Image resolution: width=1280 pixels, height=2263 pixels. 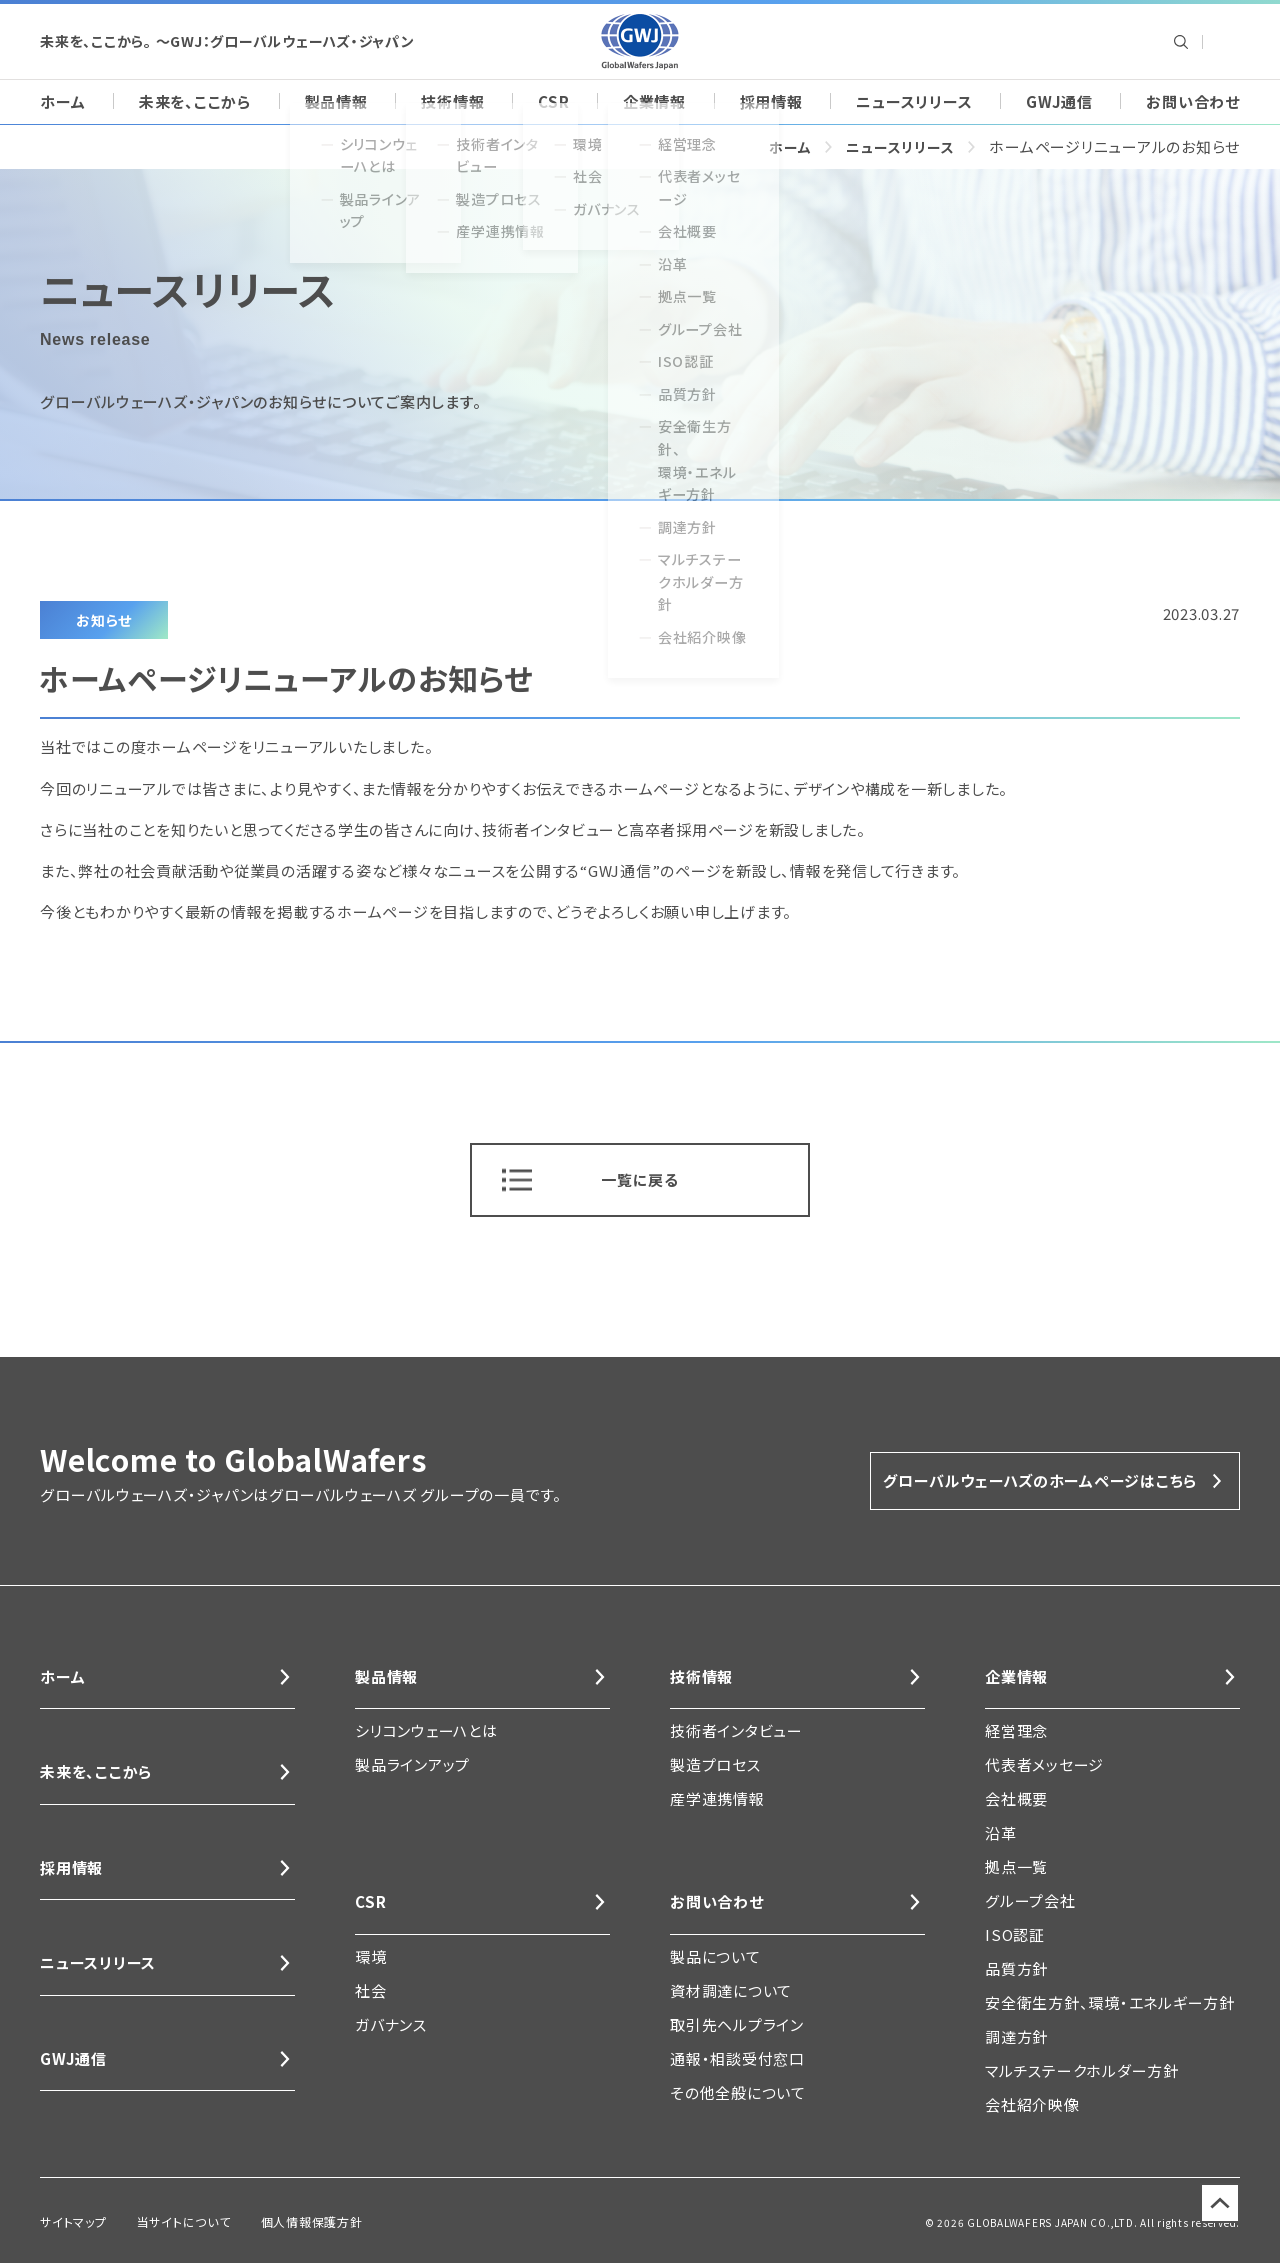 I want to click on 技術者インタビュー, so click(x=736, y=1731).